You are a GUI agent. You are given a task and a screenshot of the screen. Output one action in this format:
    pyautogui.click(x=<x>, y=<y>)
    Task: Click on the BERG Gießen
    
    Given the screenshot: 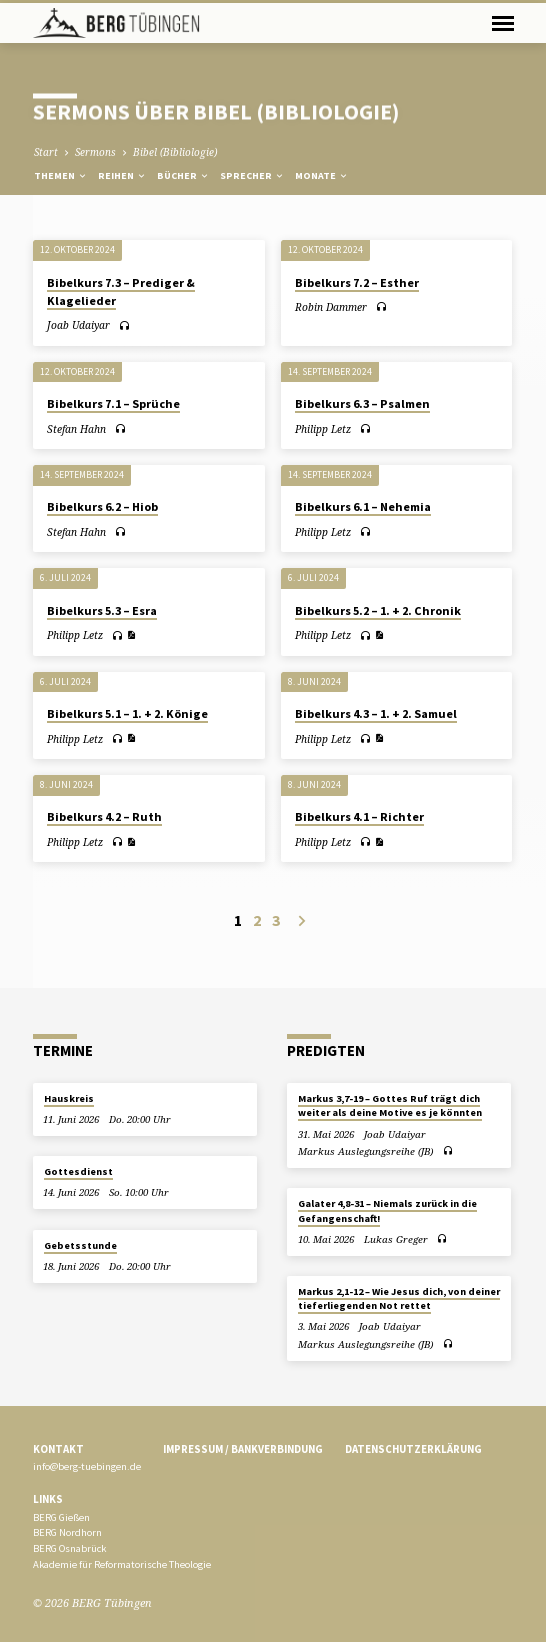 What is the action you would take?
    pyautogui.click(x=61, y=1517)
    